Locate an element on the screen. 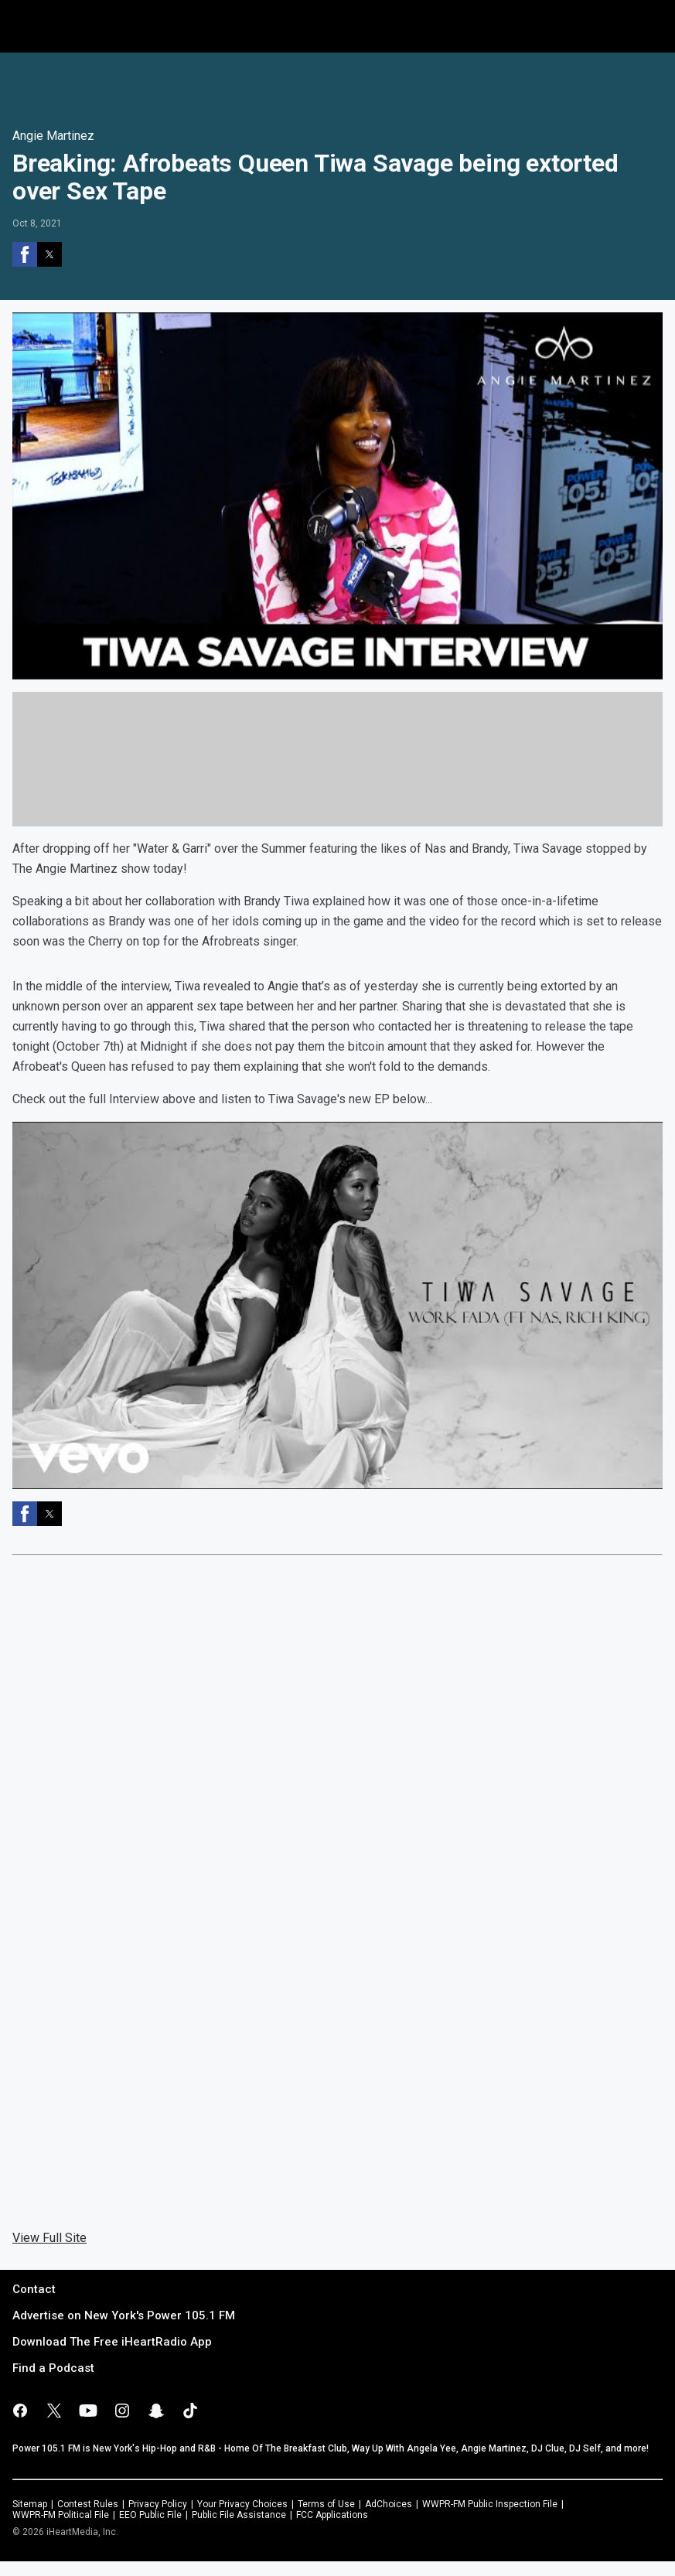  Find a Podcast is located at coordinates (53, 2368).